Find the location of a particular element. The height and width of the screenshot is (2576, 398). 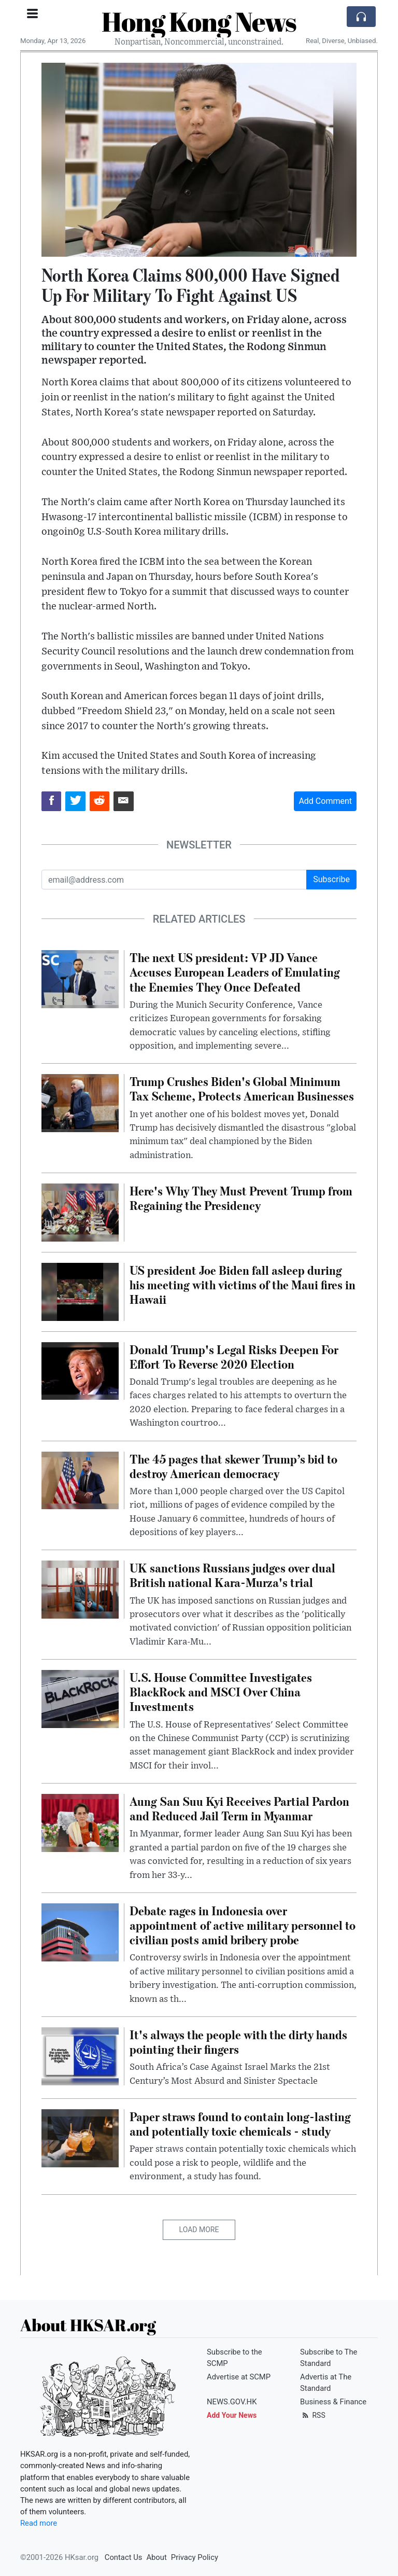

RSS is located at coordinates (312, 2415).